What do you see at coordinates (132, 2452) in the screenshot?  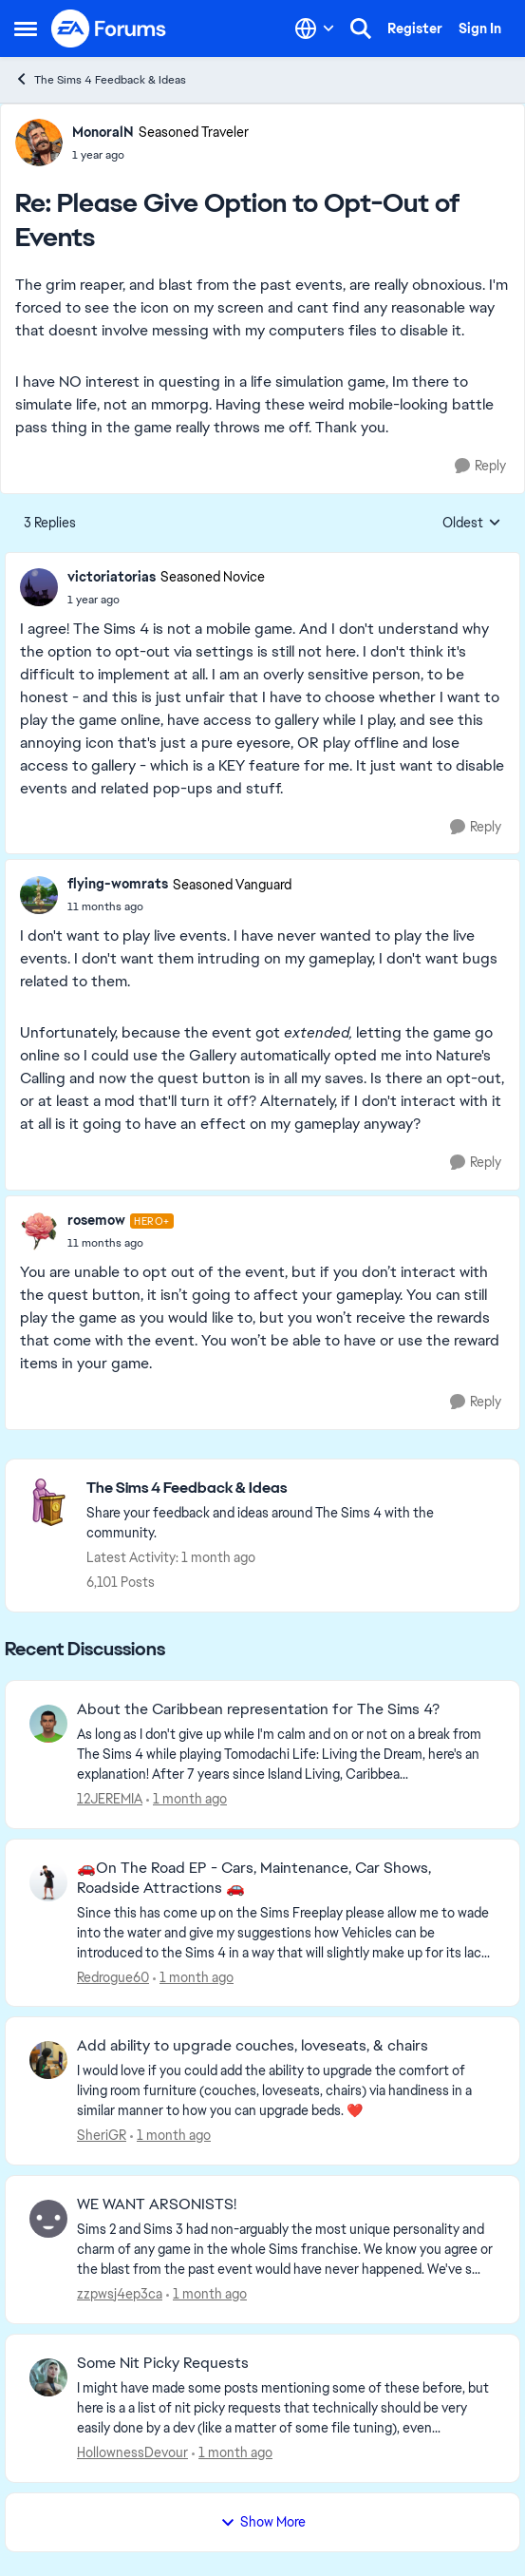 I see `HollownessDevour [View Profile: HollownessDevour,]` at bounding box center [132, 2452].